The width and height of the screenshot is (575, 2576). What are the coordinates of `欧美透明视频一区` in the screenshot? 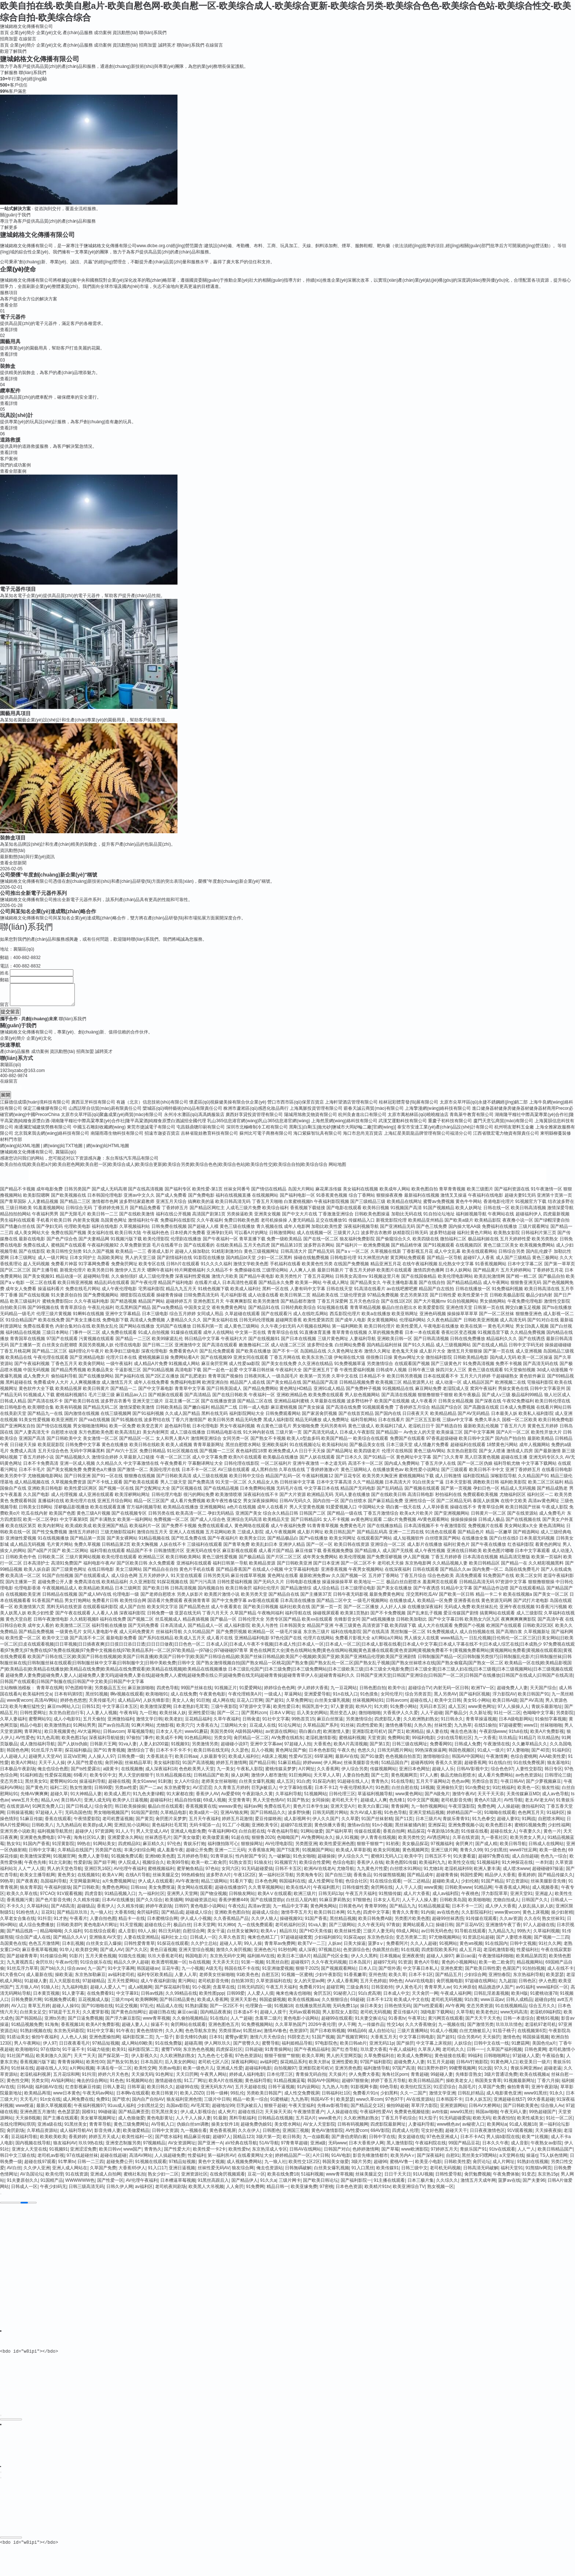 It's located at (169, 1966).